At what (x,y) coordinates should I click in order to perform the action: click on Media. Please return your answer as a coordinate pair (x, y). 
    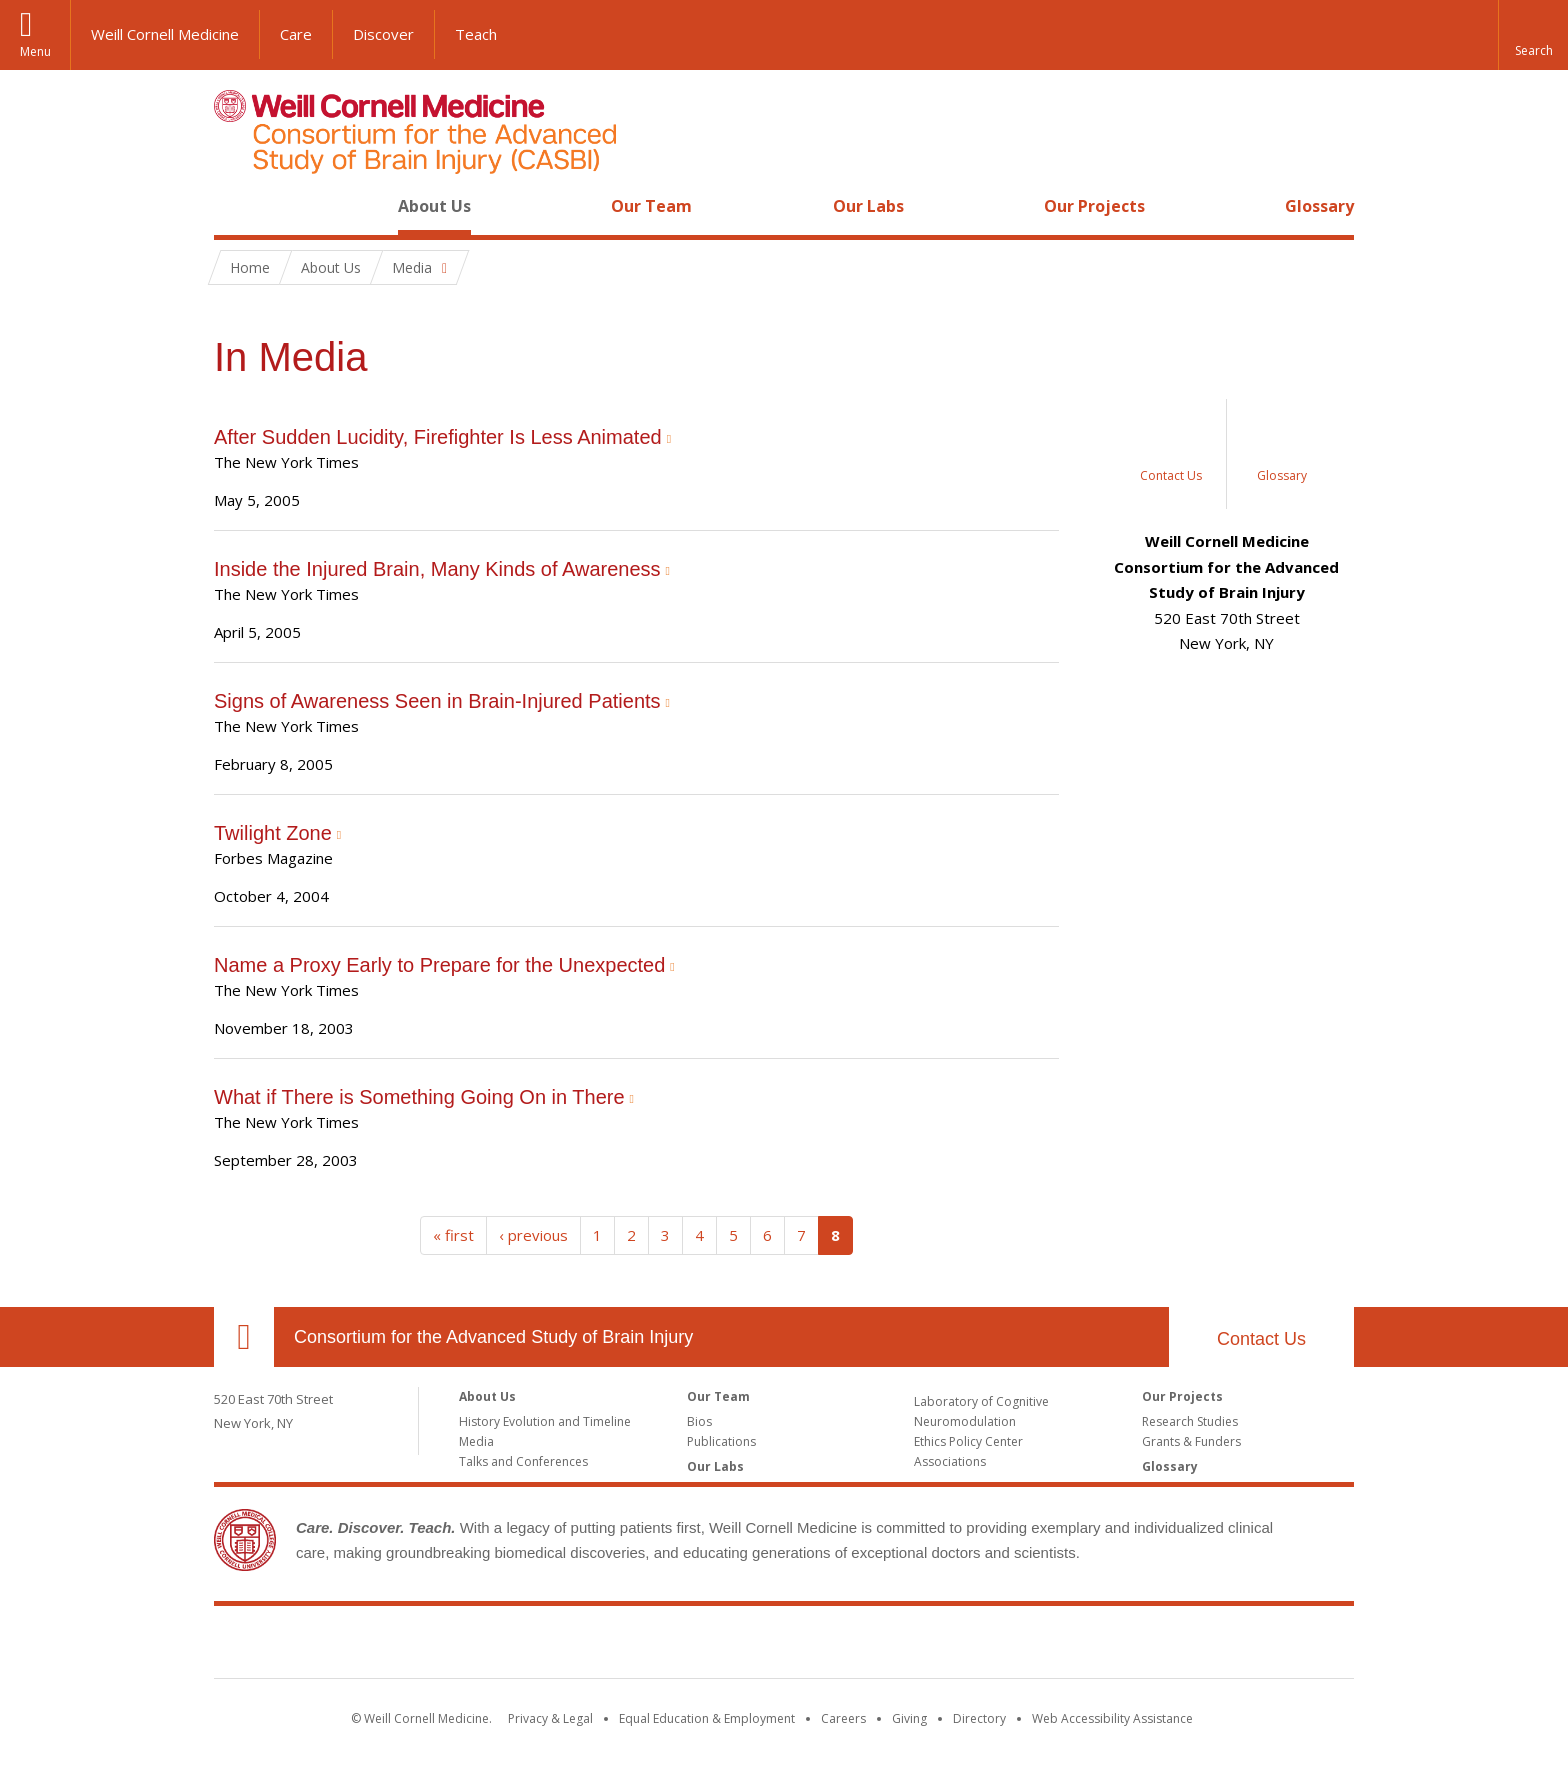
    Looking at the image, I should click on (476, 1441).